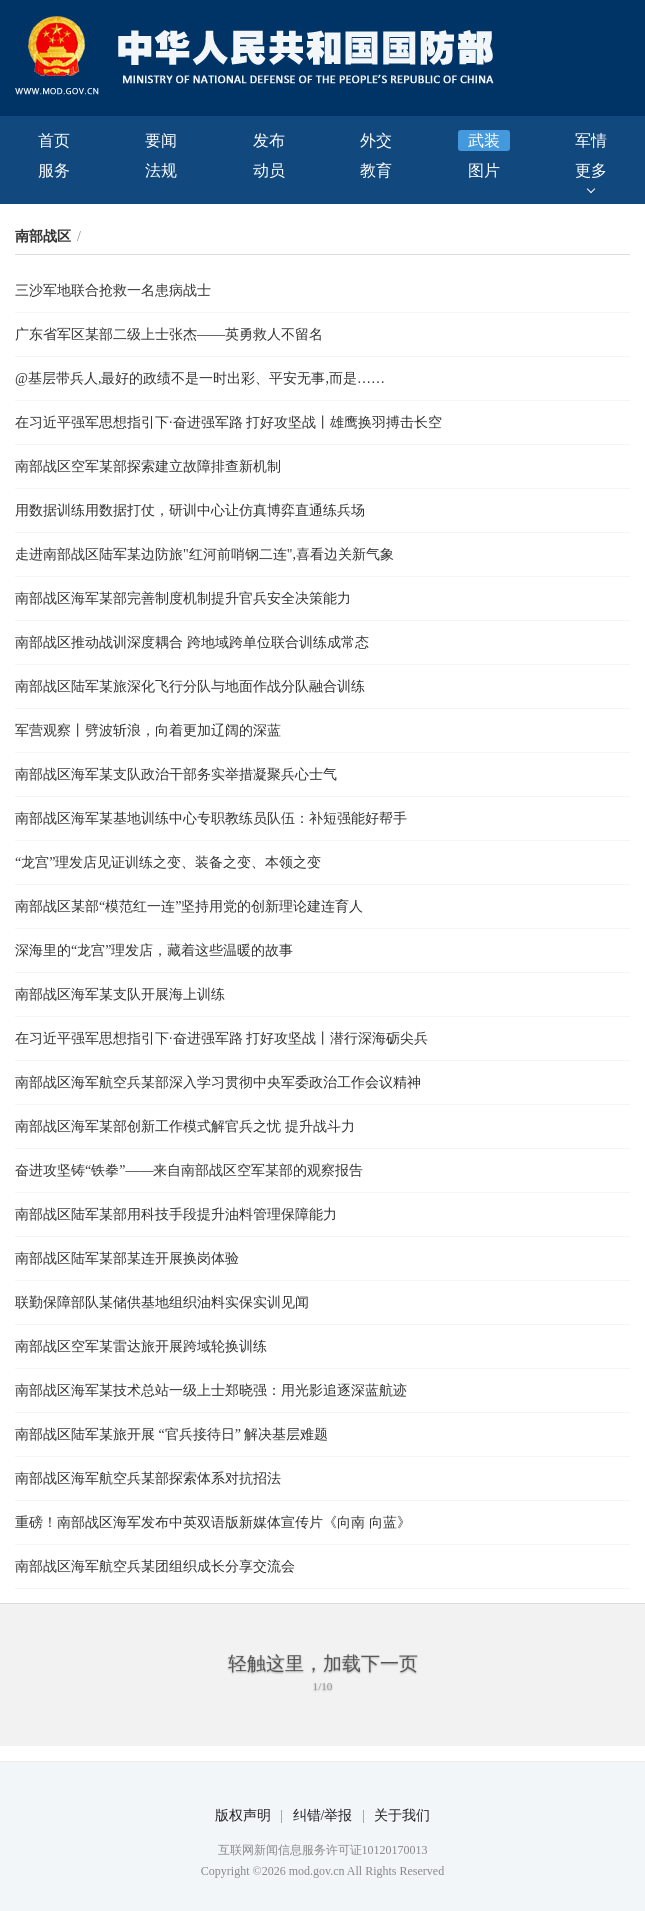 This screenshot has width=645, height=1911. Describe the element at coordinates (269, 170) in the screenshot. I see `动员` at that location.